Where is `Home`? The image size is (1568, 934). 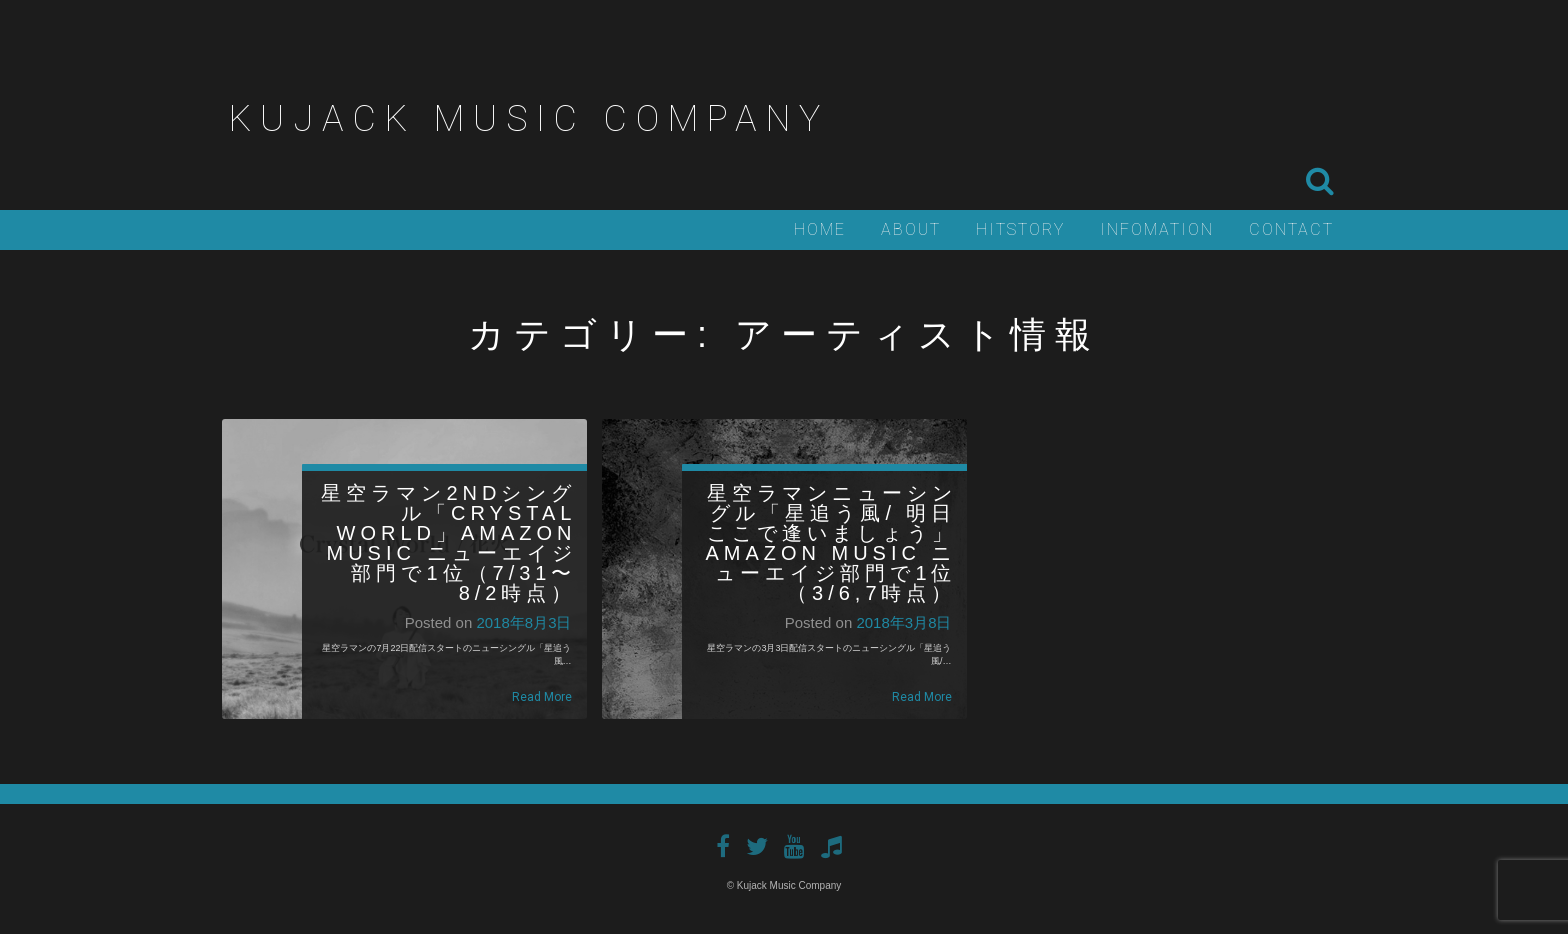 Home is located at coordinates (820, 229).